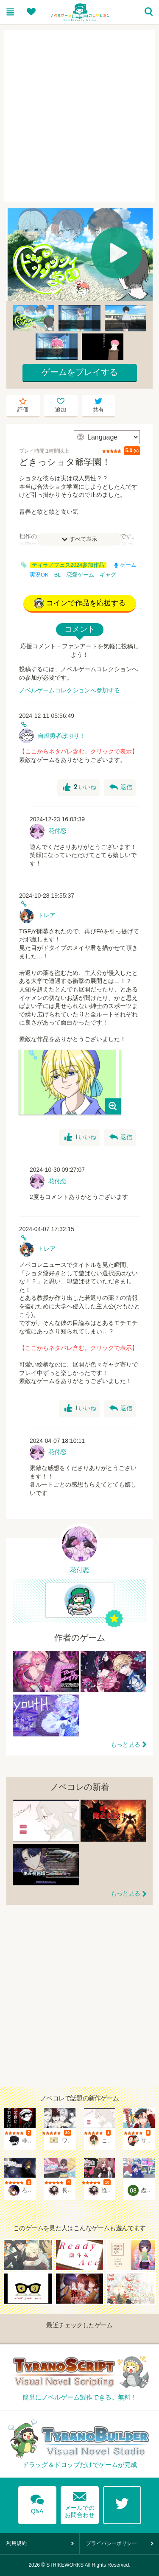 This screenshot has width=159, height=2576. Describe the element at coordinates (125, 1744) in the screenshot. I see `もっと見る` at that location.